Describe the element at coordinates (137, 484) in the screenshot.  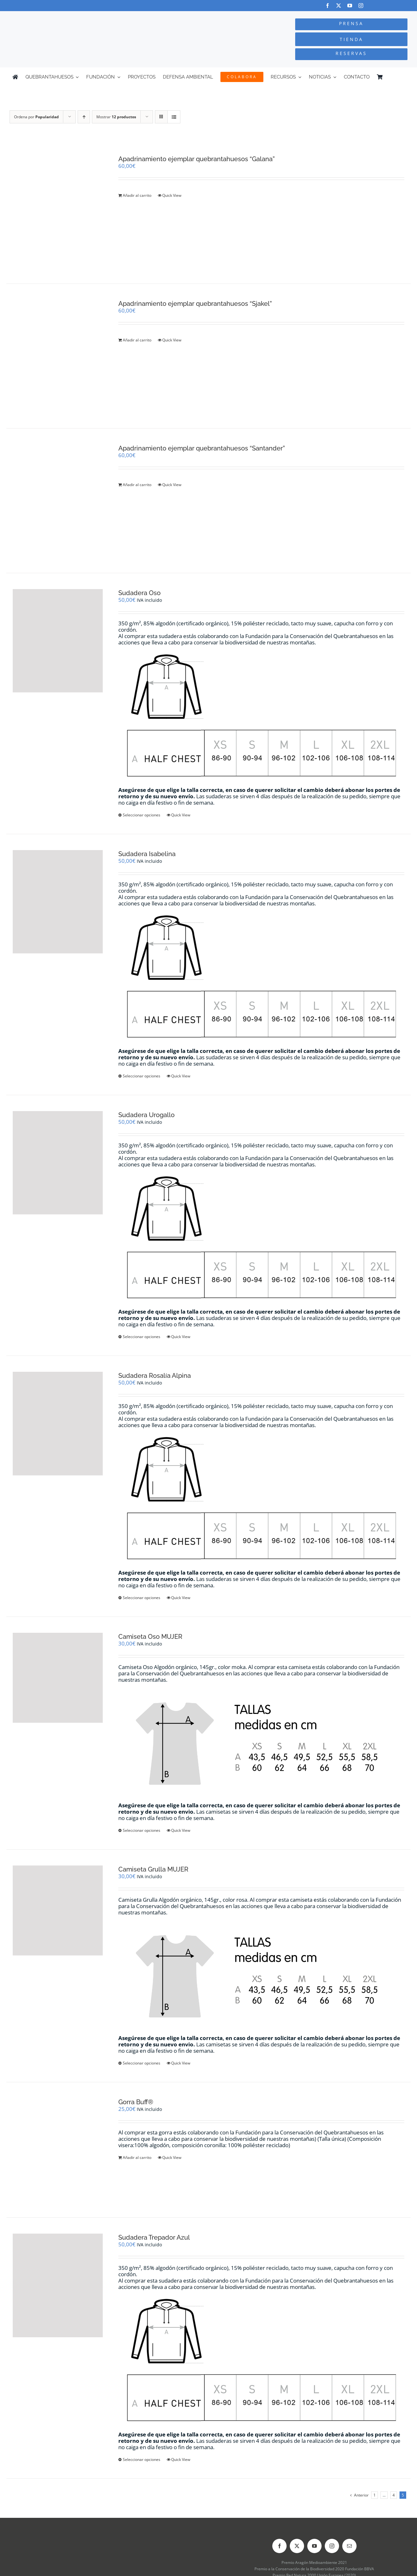
I see `Añadir al carrito [Añadir al carrito: “Apadrinamiento ejemplar quebrantahuesos "Santander"”]` at that location.